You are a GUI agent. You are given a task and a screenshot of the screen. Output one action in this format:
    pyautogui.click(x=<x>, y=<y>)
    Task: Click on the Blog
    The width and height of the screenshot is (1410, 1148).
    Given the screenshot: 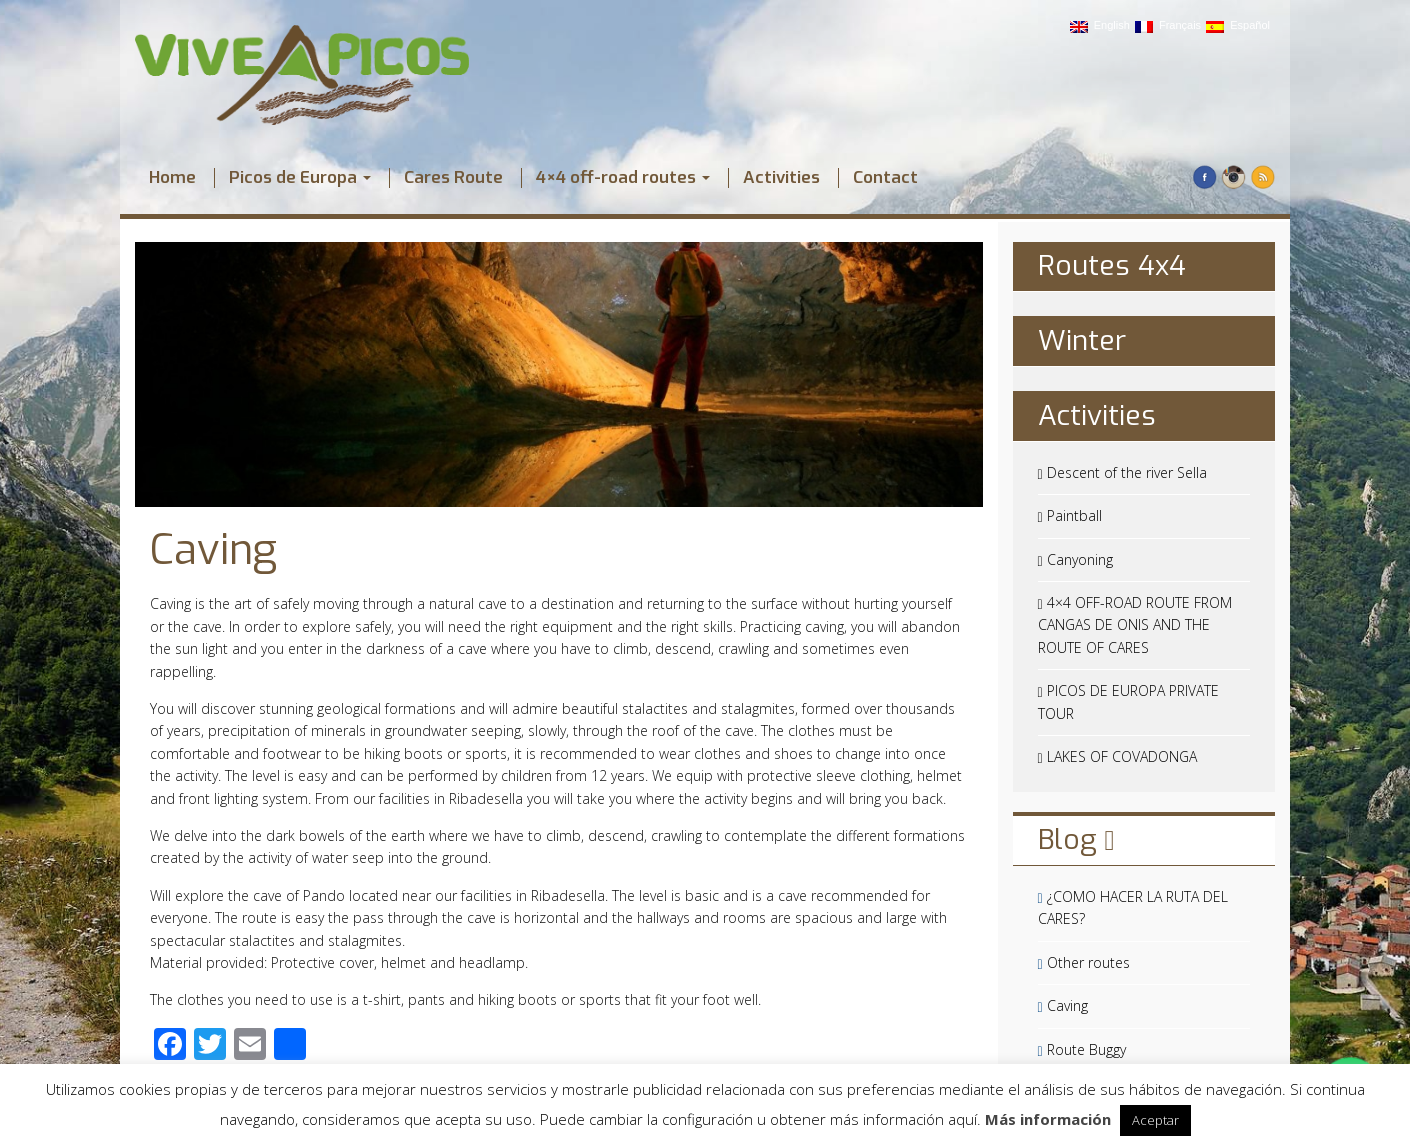 What is the action you would take?
    pyautogui.click(x=1076, y=839)
    